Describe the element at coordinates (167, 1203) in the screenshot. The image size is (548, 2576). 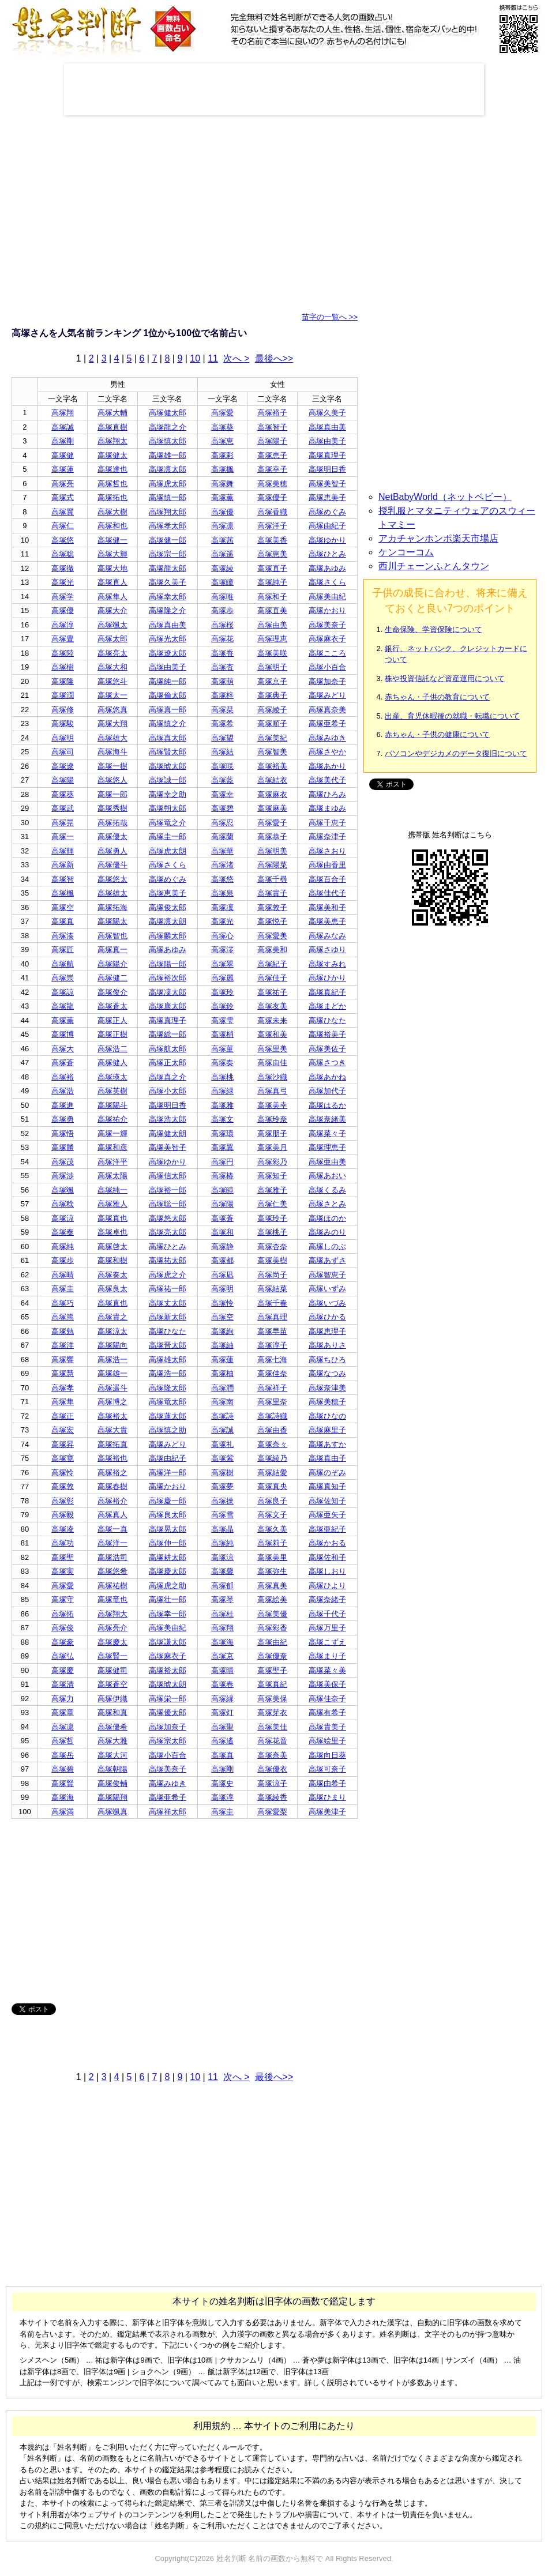
I see `高塚聡一郎` at that location.